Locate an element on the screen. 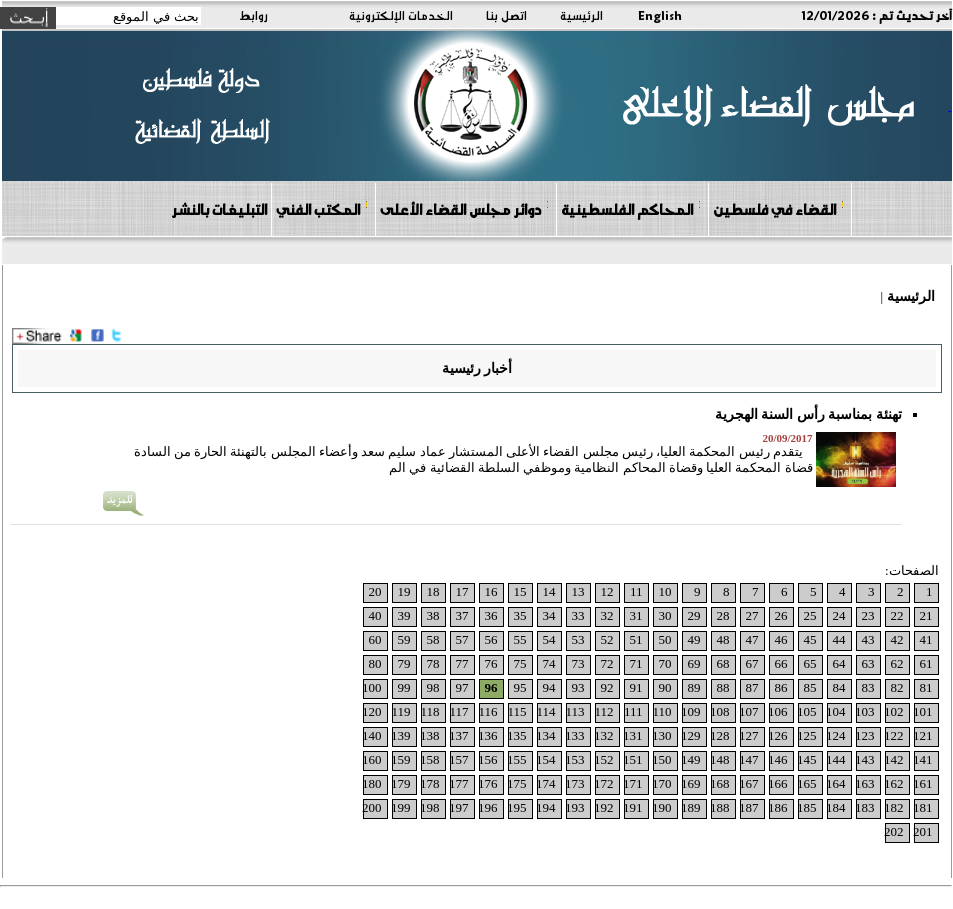  12 is located at coordinates (607, 591).